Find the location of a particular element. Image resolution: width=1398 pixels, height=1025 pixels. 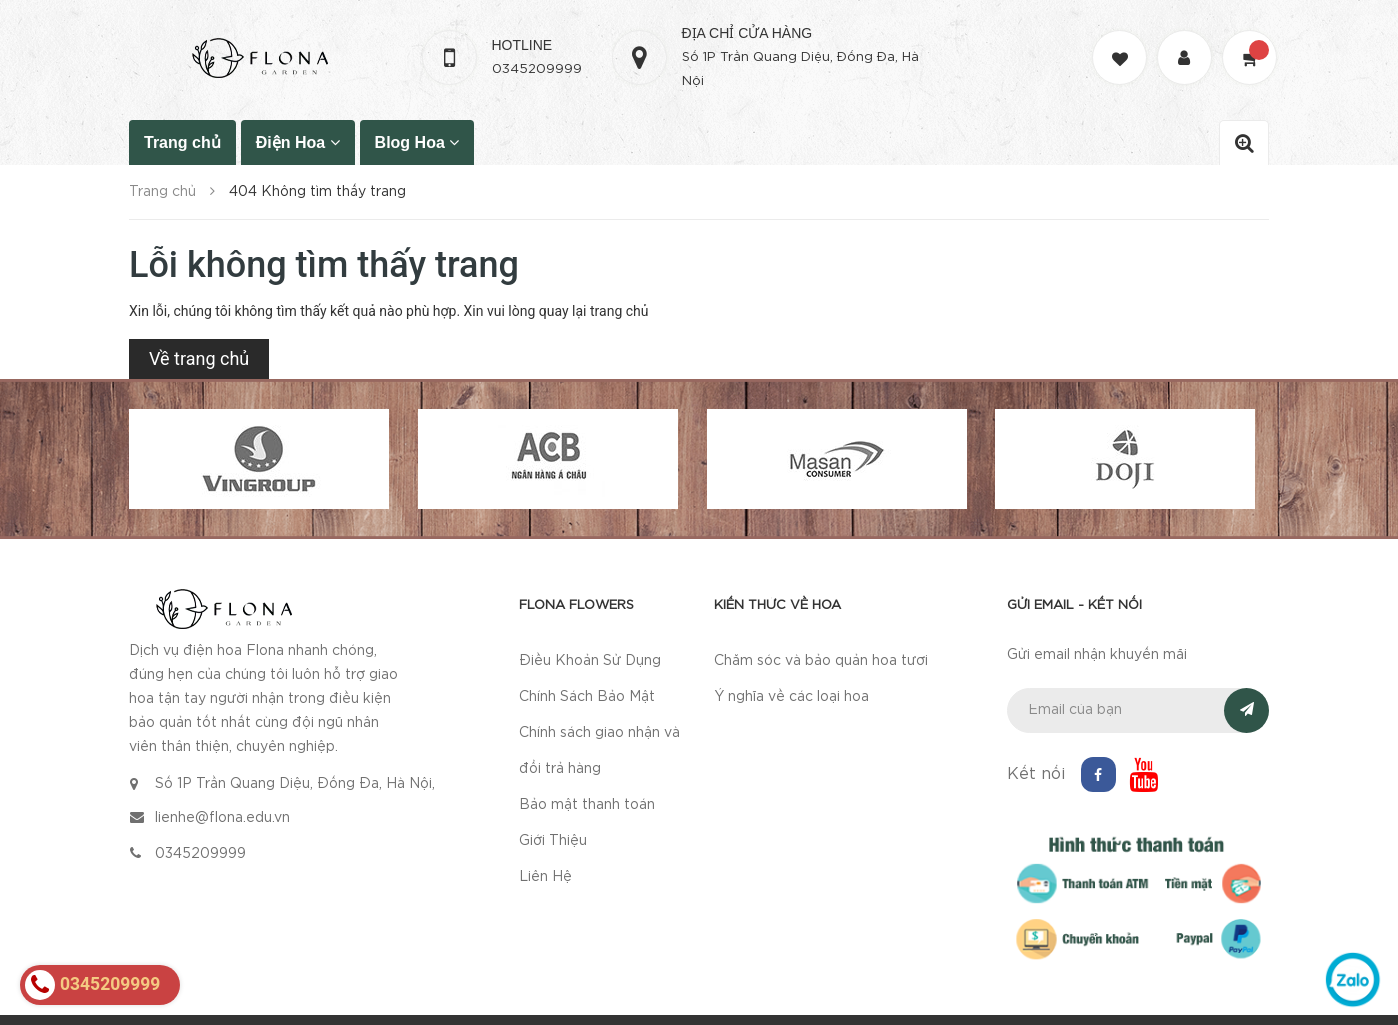

Điều Khoản Sử Dụng is located at coordinates (590, 661).